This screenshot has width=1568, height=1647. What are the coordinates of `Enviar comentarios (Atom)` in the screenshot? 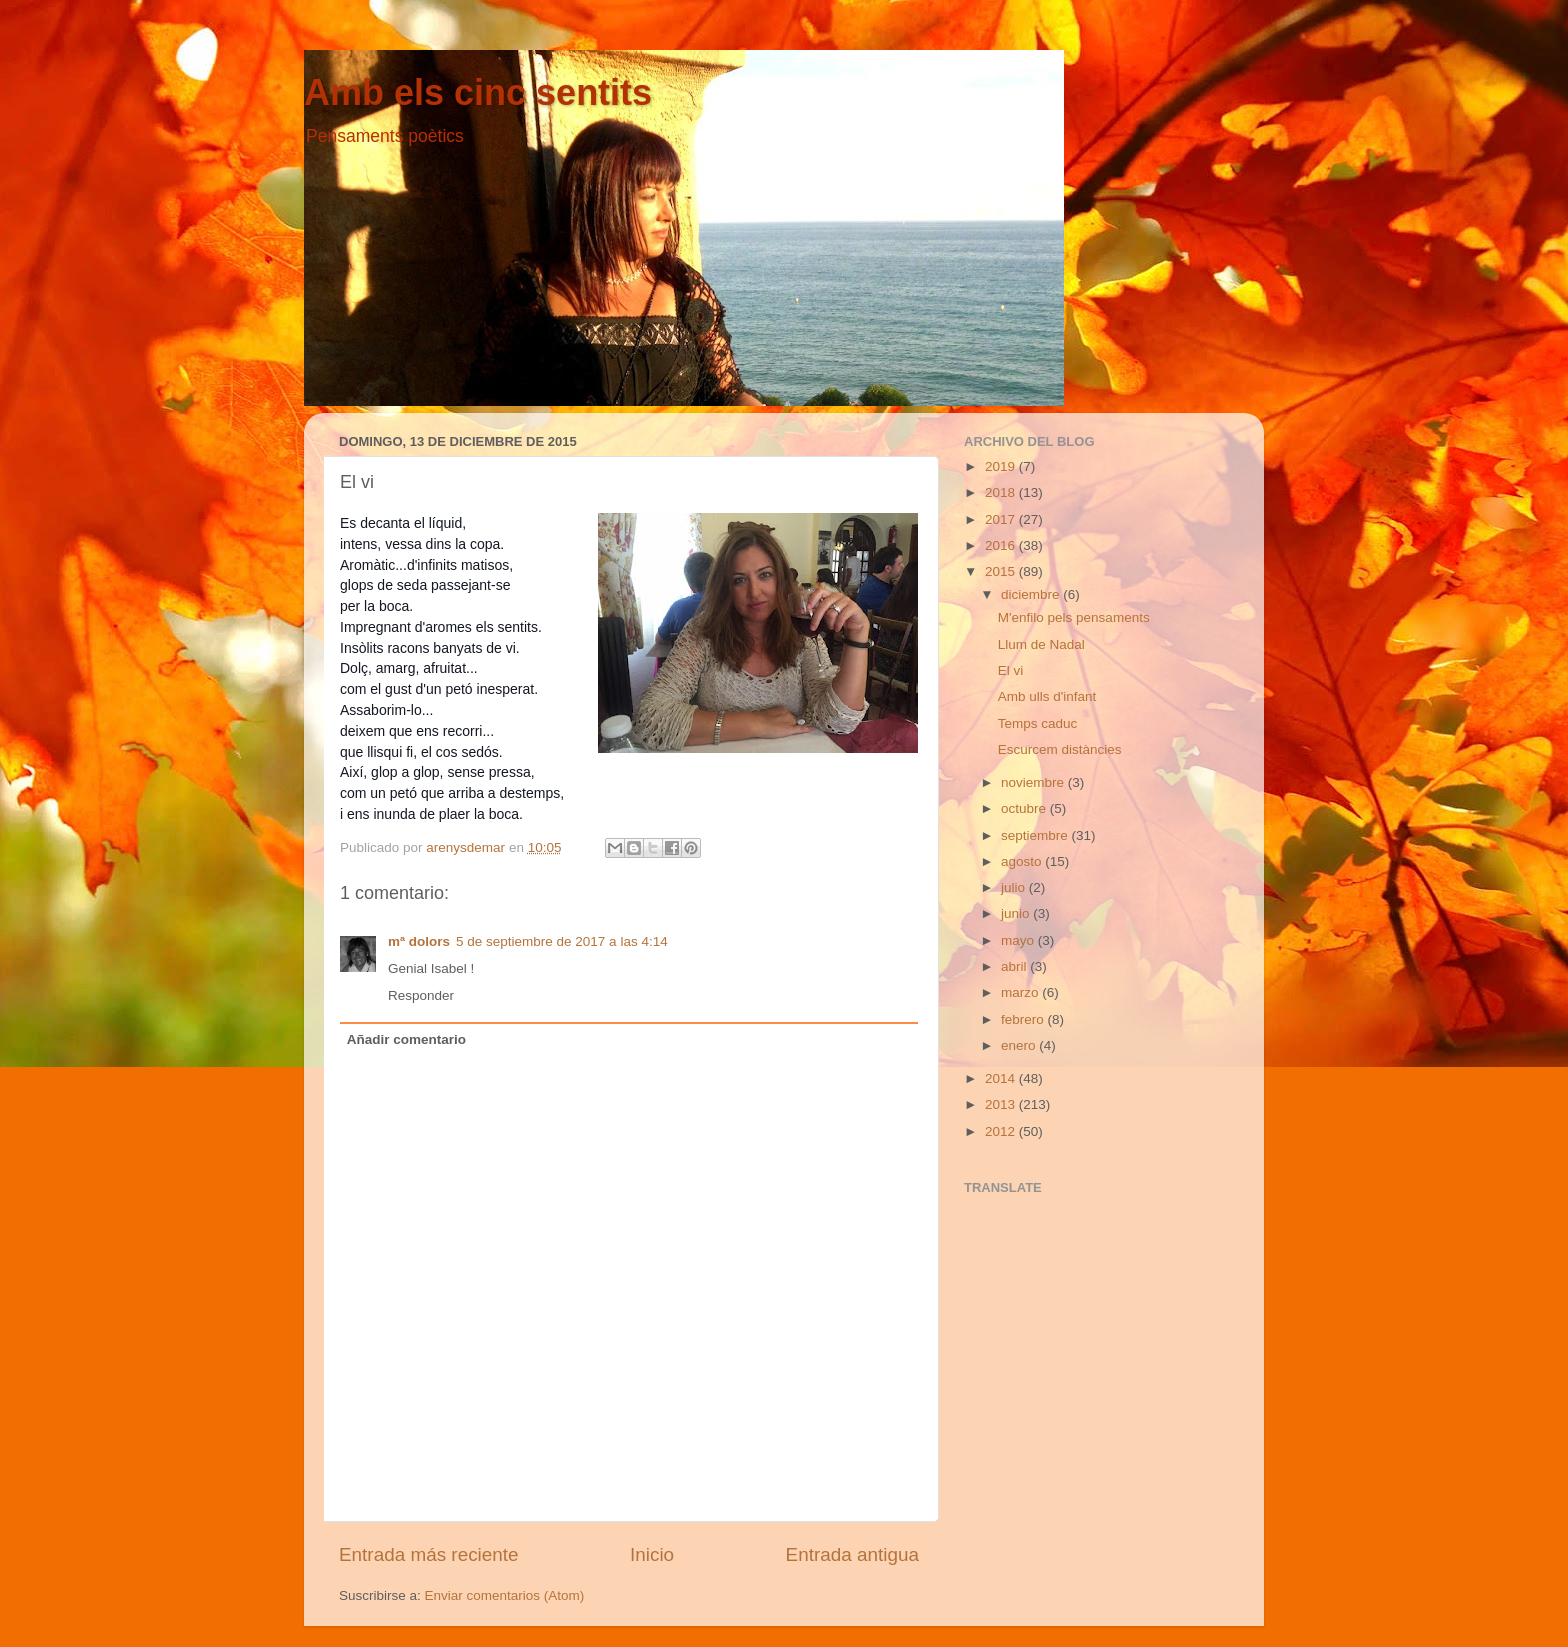 It's located at (505, 1595).